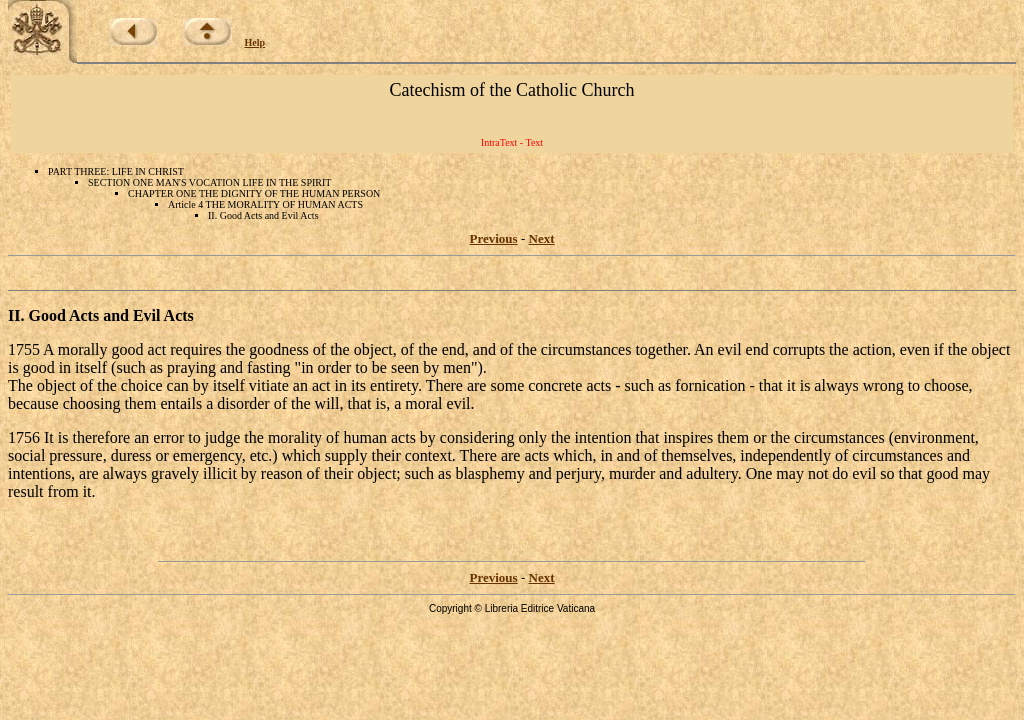  I want to click on Previous, so click(494, 238).